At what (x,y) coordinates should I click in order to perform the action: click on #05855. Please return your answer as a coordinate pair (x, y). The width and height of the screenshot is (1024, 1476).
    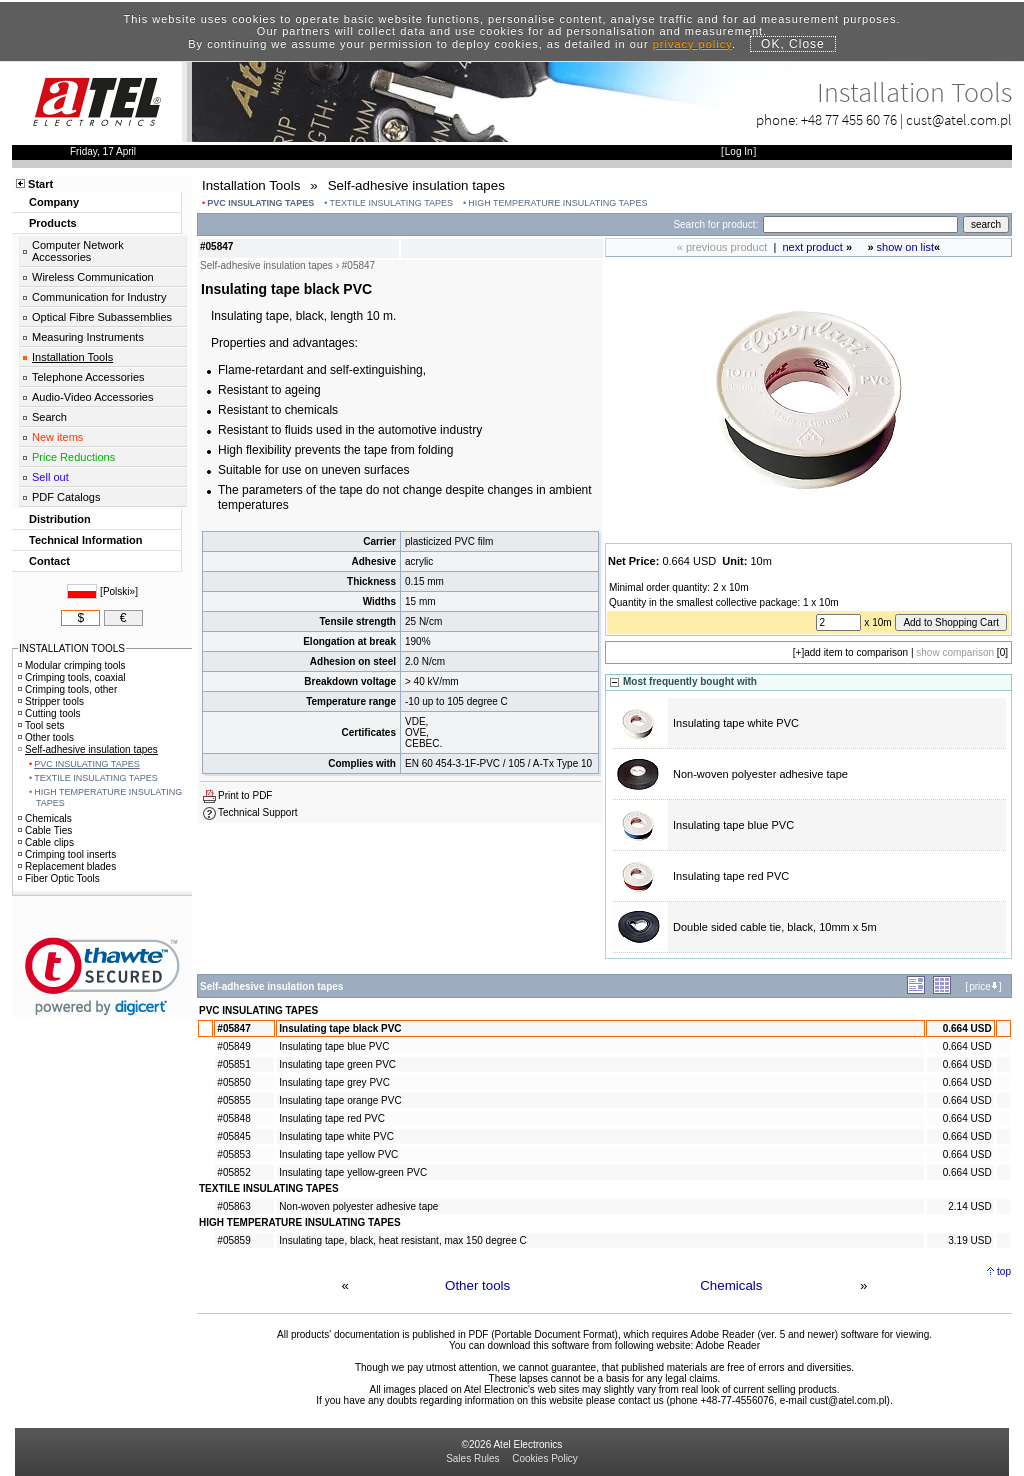
    Looking at the image, I should click on (233, 1100).